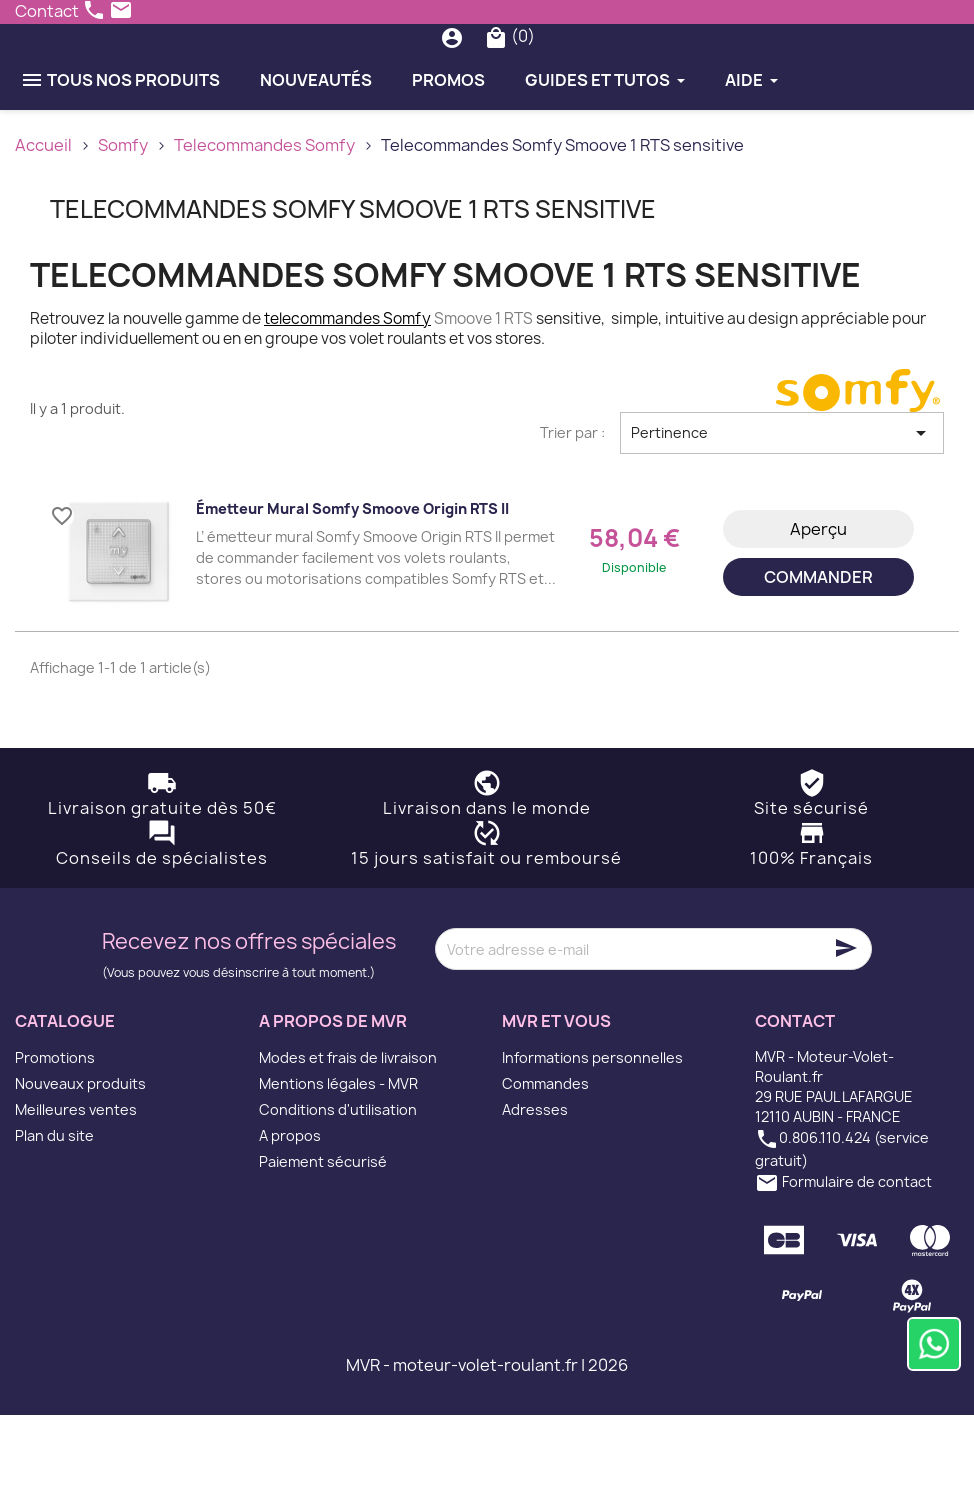 The width and height of the screenshot is (974, 1489). I want to click on A propos, so click(290, 1209).